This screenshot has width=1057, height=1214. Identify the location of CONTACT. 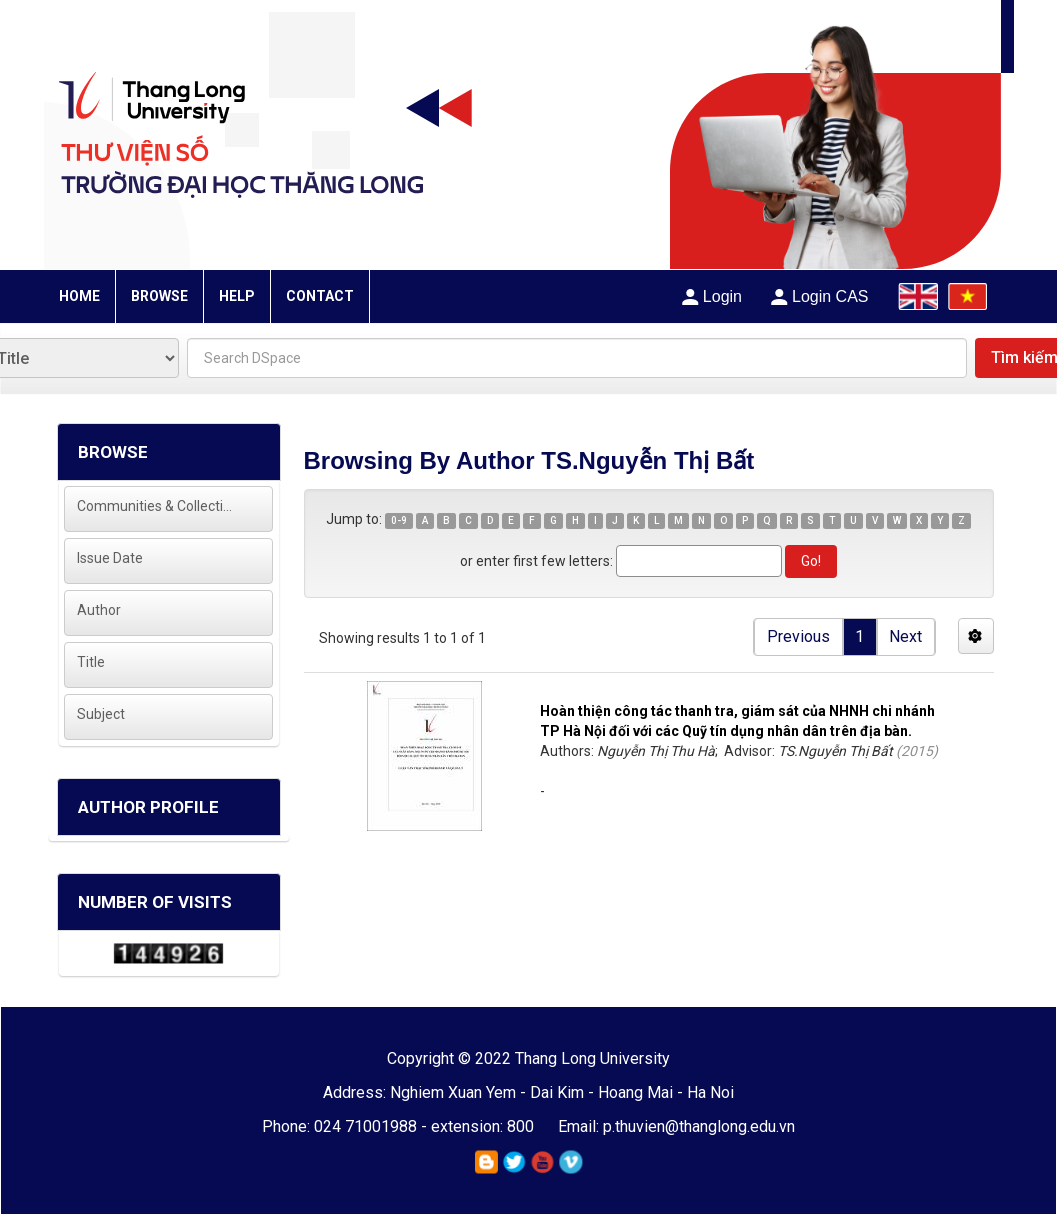
(320, 296).